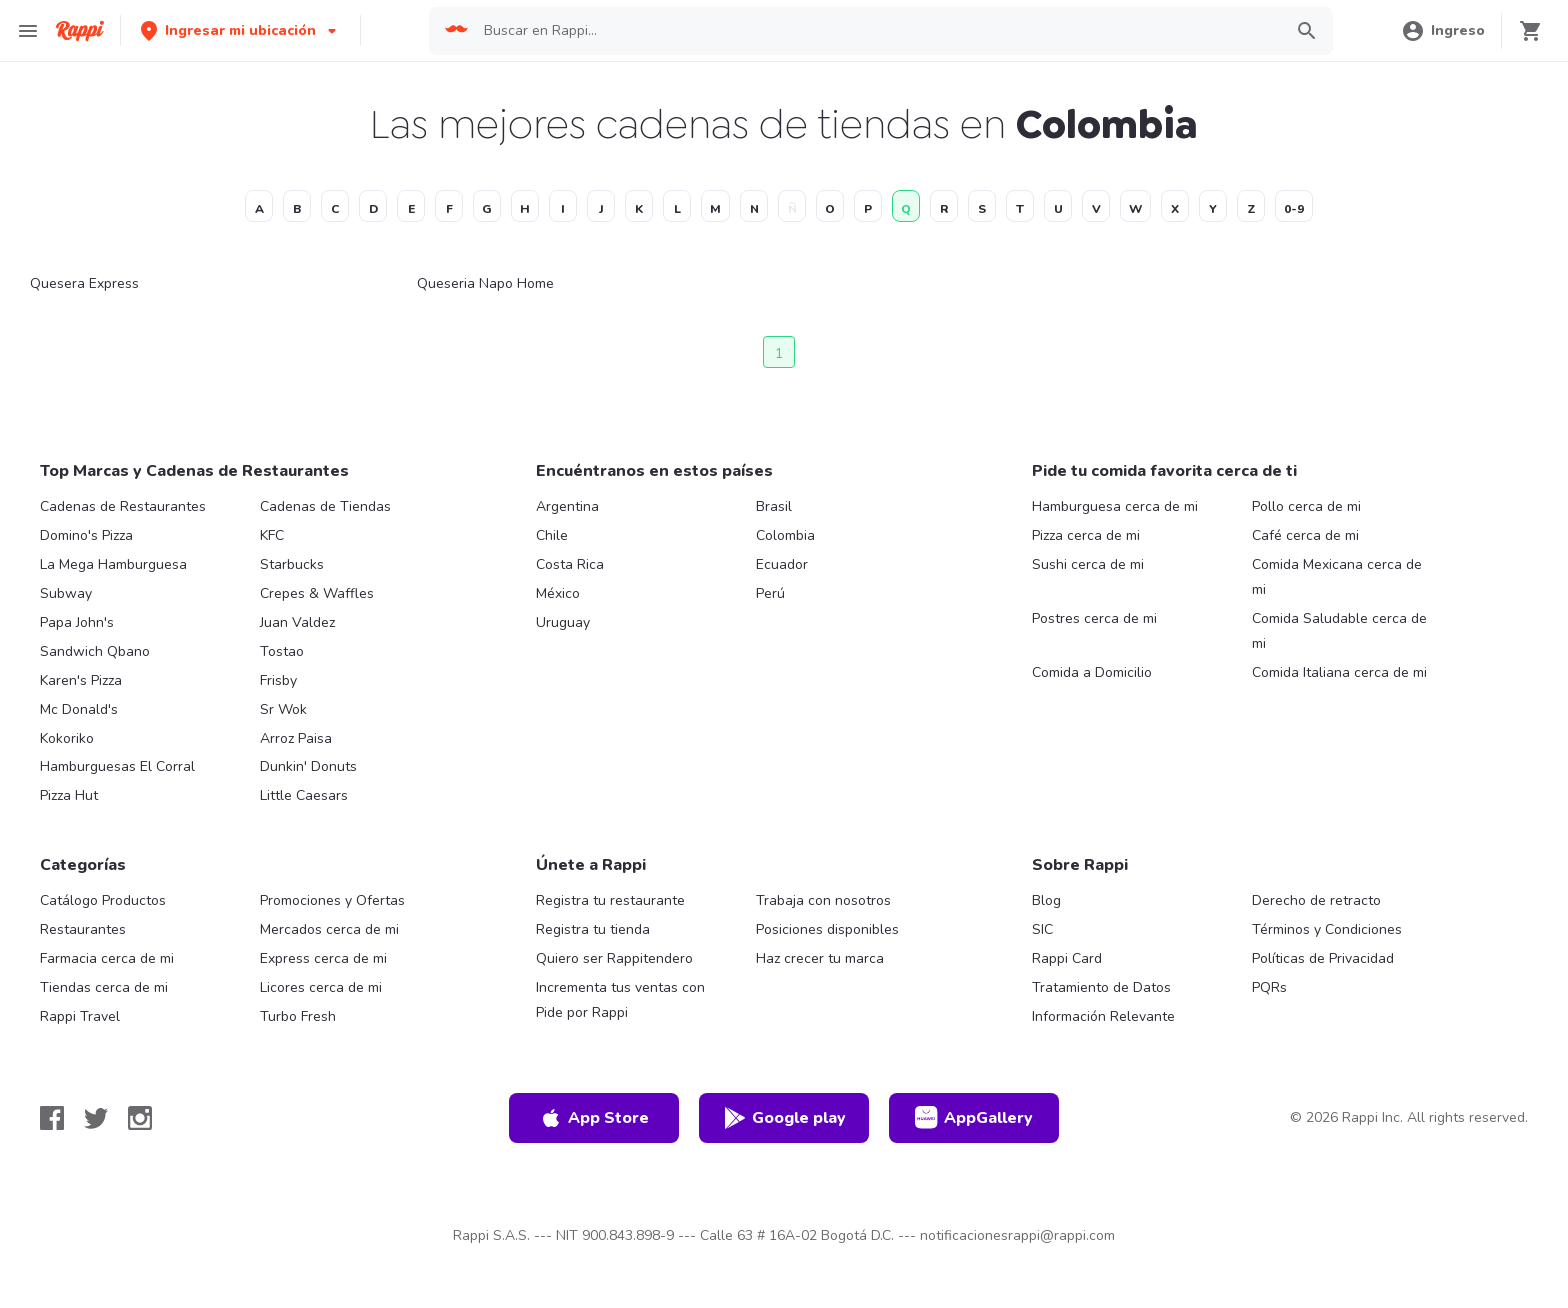  Describe the element at coordinates (827, 929) in the screenshot. I see `Posiciones disponibles` at that location.